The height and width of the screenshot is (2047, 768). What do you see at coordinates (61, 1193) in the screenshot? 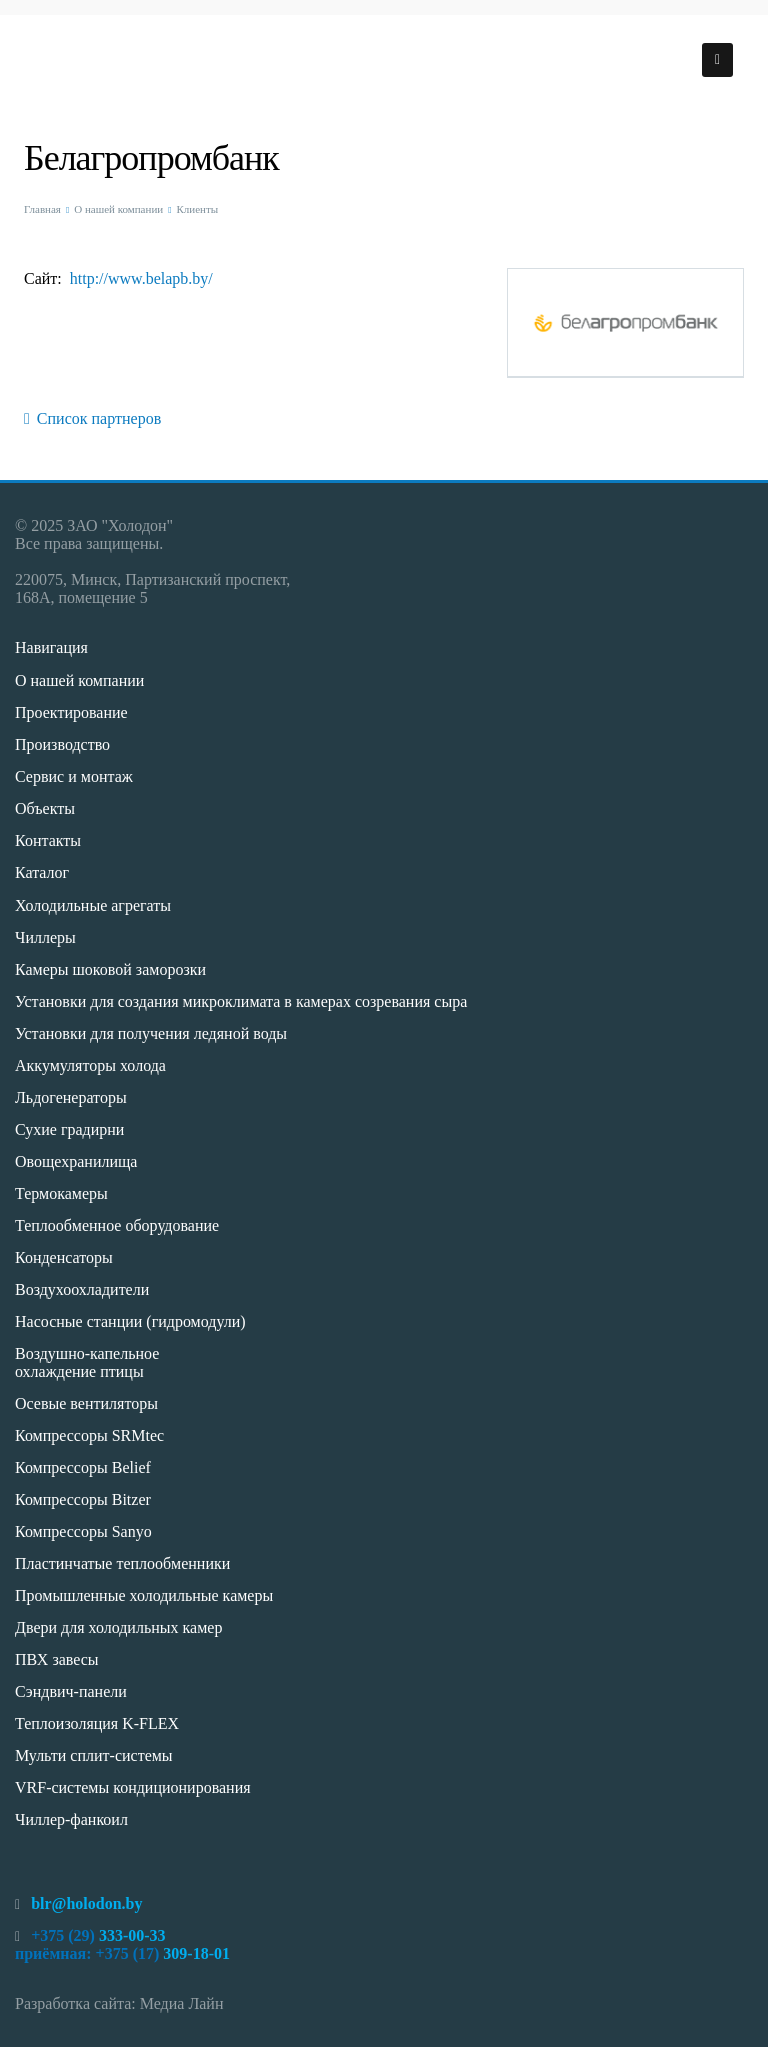
I see `Термокамеры` at bounding box center [61, 1193].